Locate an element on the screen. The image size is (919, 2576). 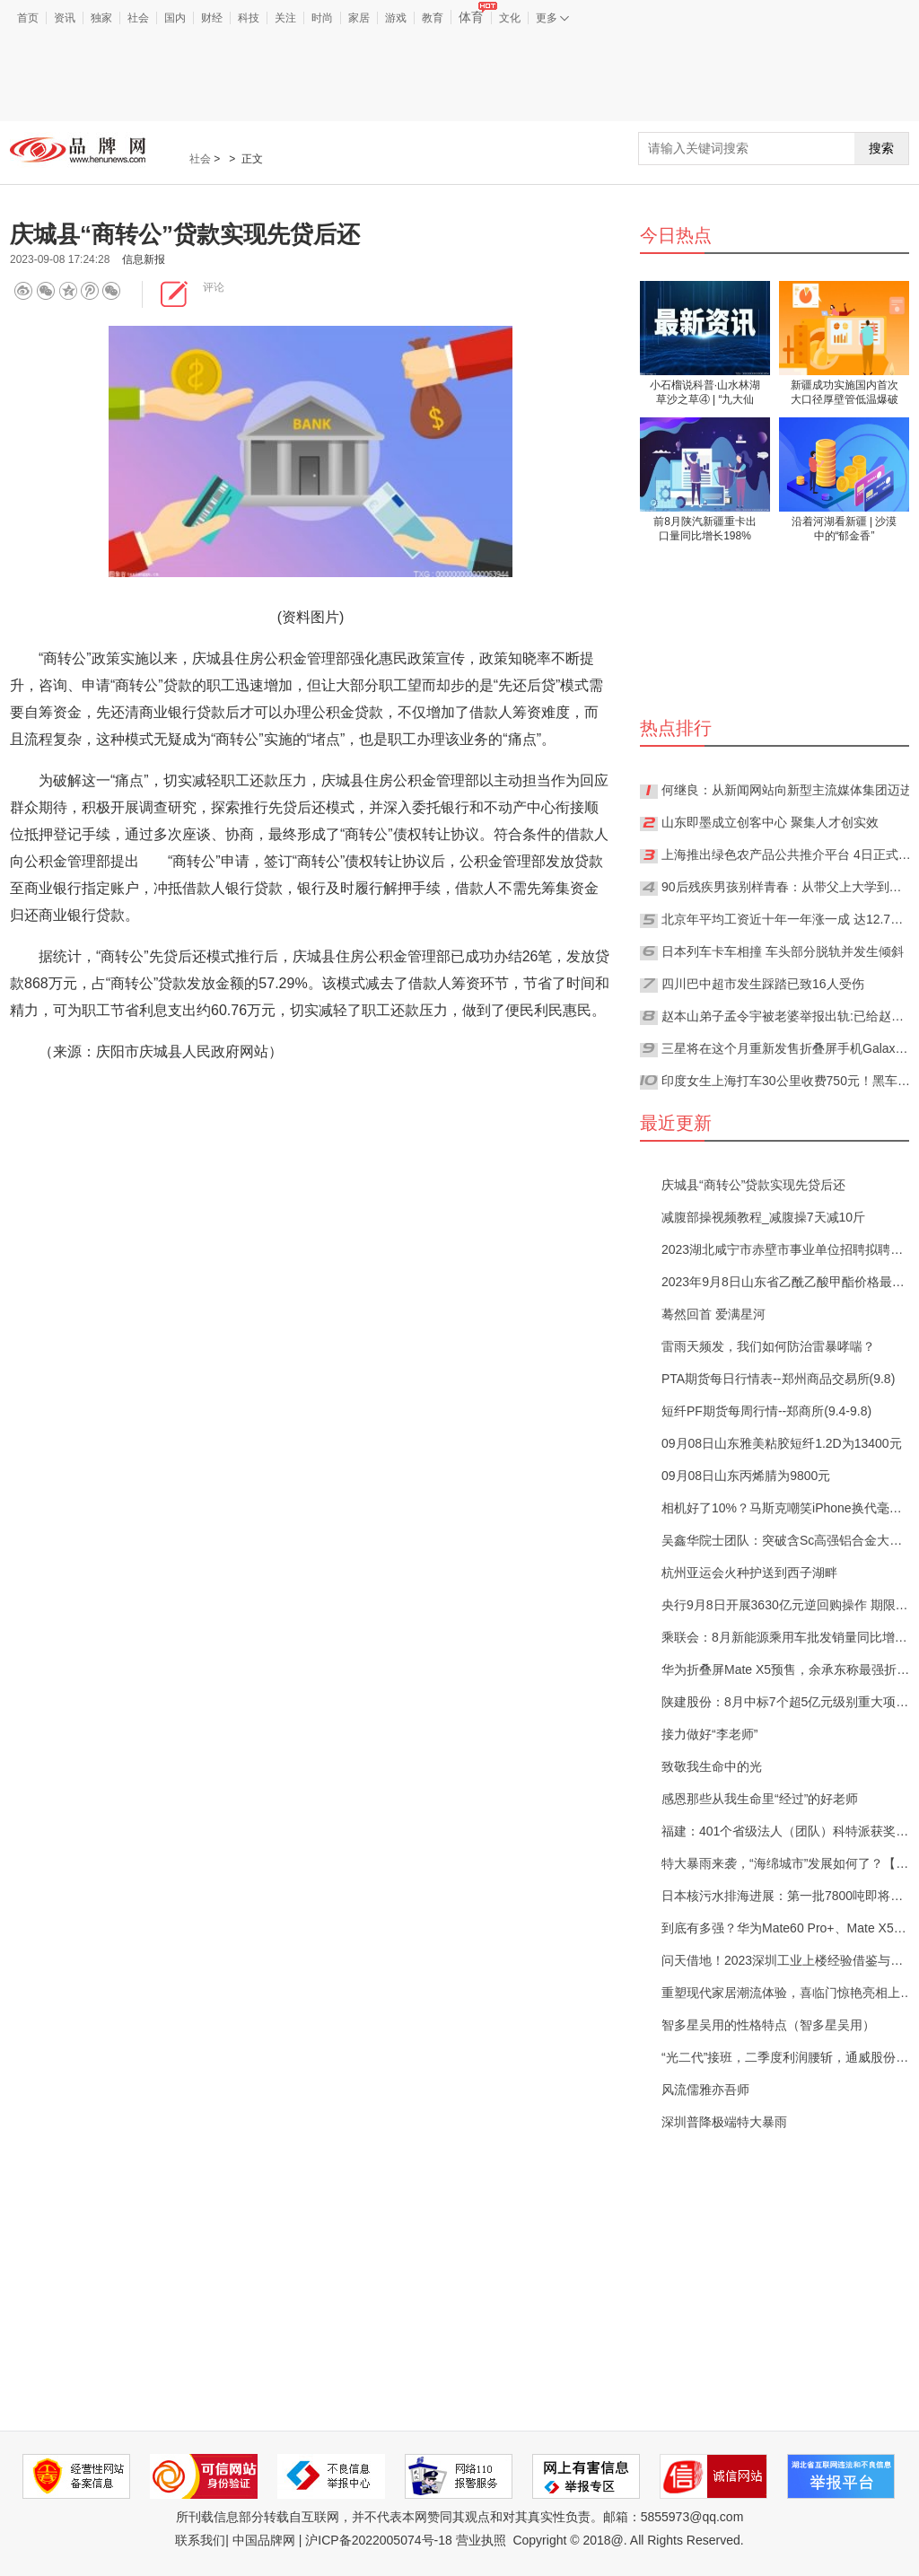
央行9月8日开展3630亿元逆回购操作 期限为7天 is located at coordinates (787, 1605).